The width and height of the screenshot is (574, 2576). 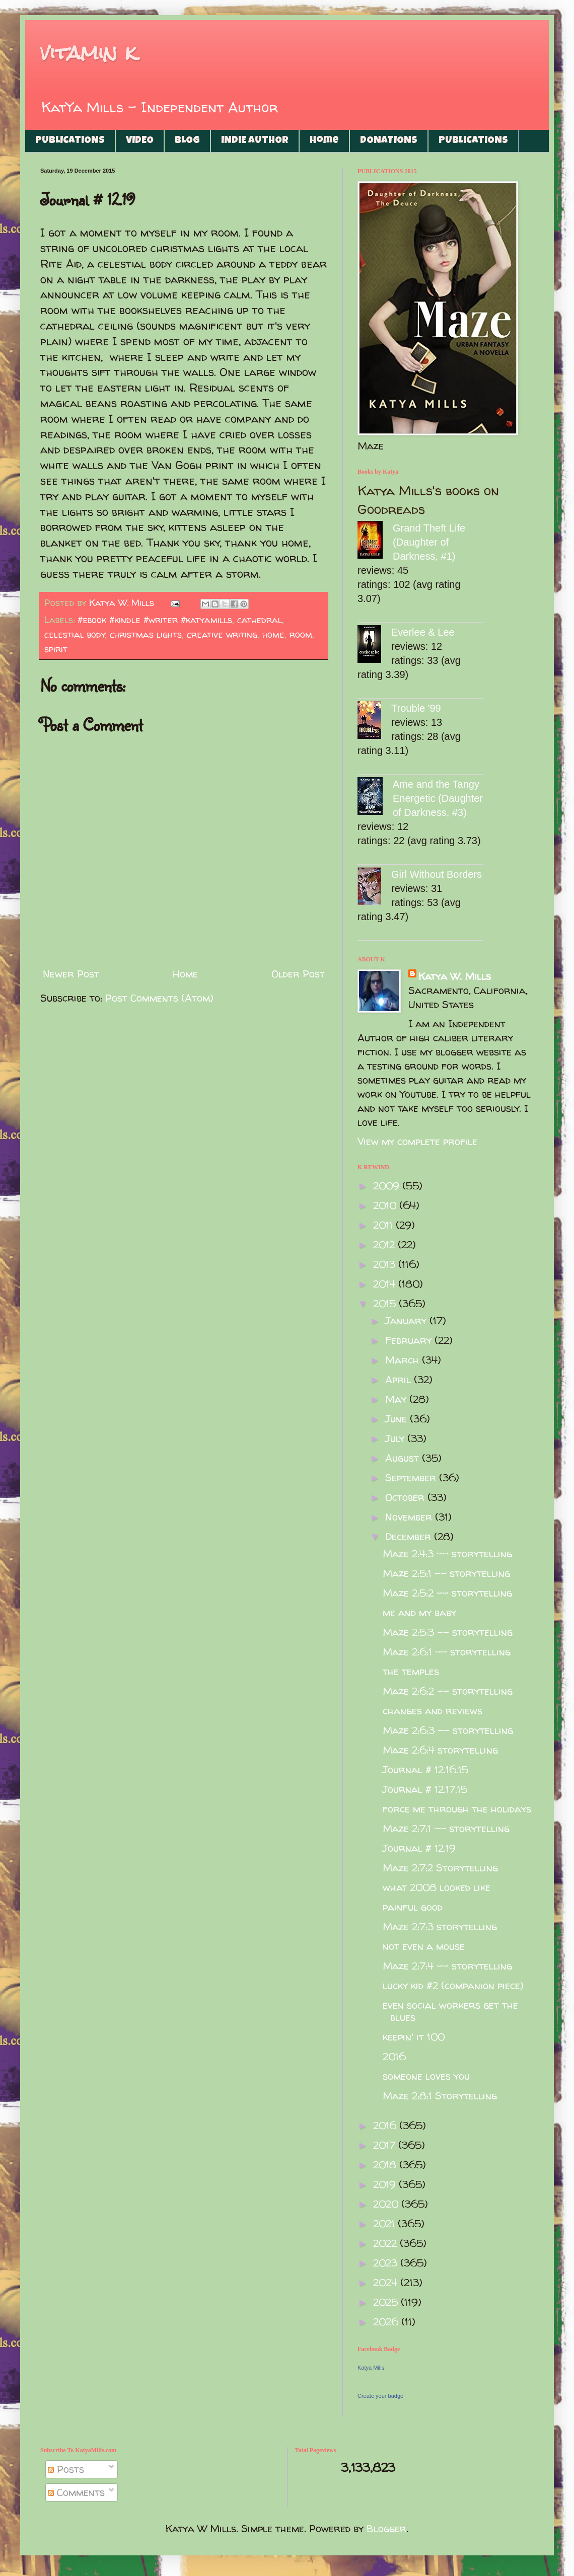 I want to click on Maze 2:4:3 -- storytelling, so click(x=447, y=1553).